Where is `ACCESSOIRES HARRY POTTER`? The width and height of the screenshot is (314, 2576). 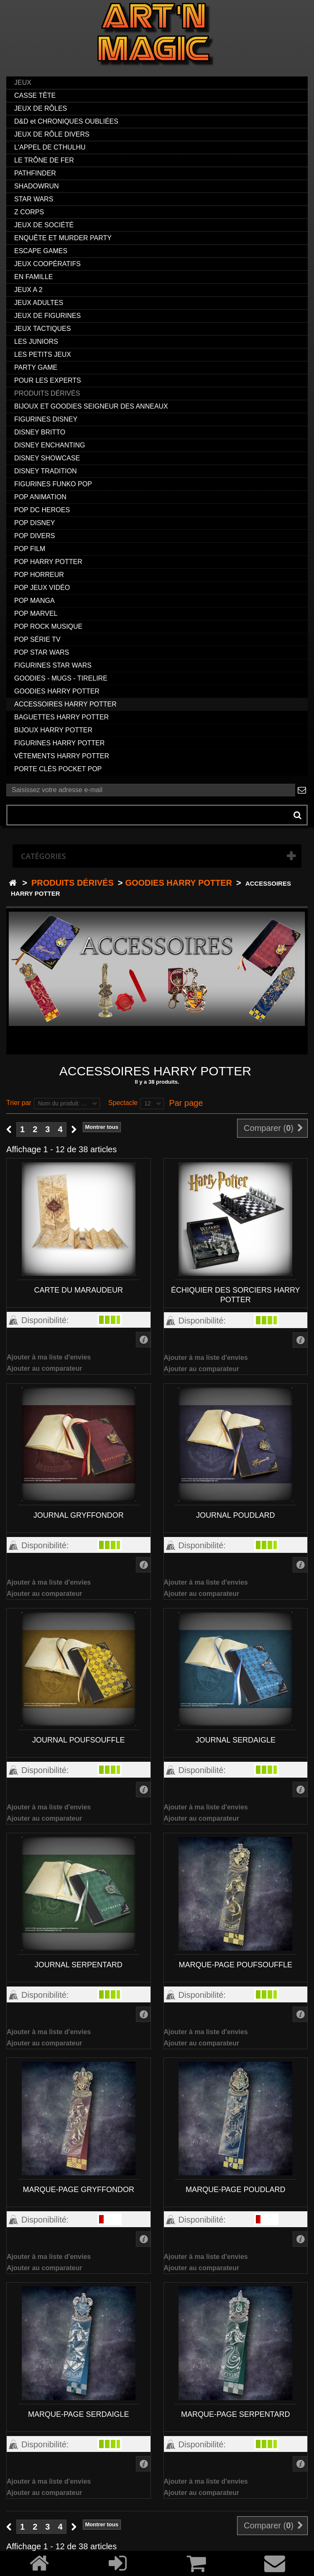 ACCESSOIRES HARRY POTTER is located at coordinates (65, 704).